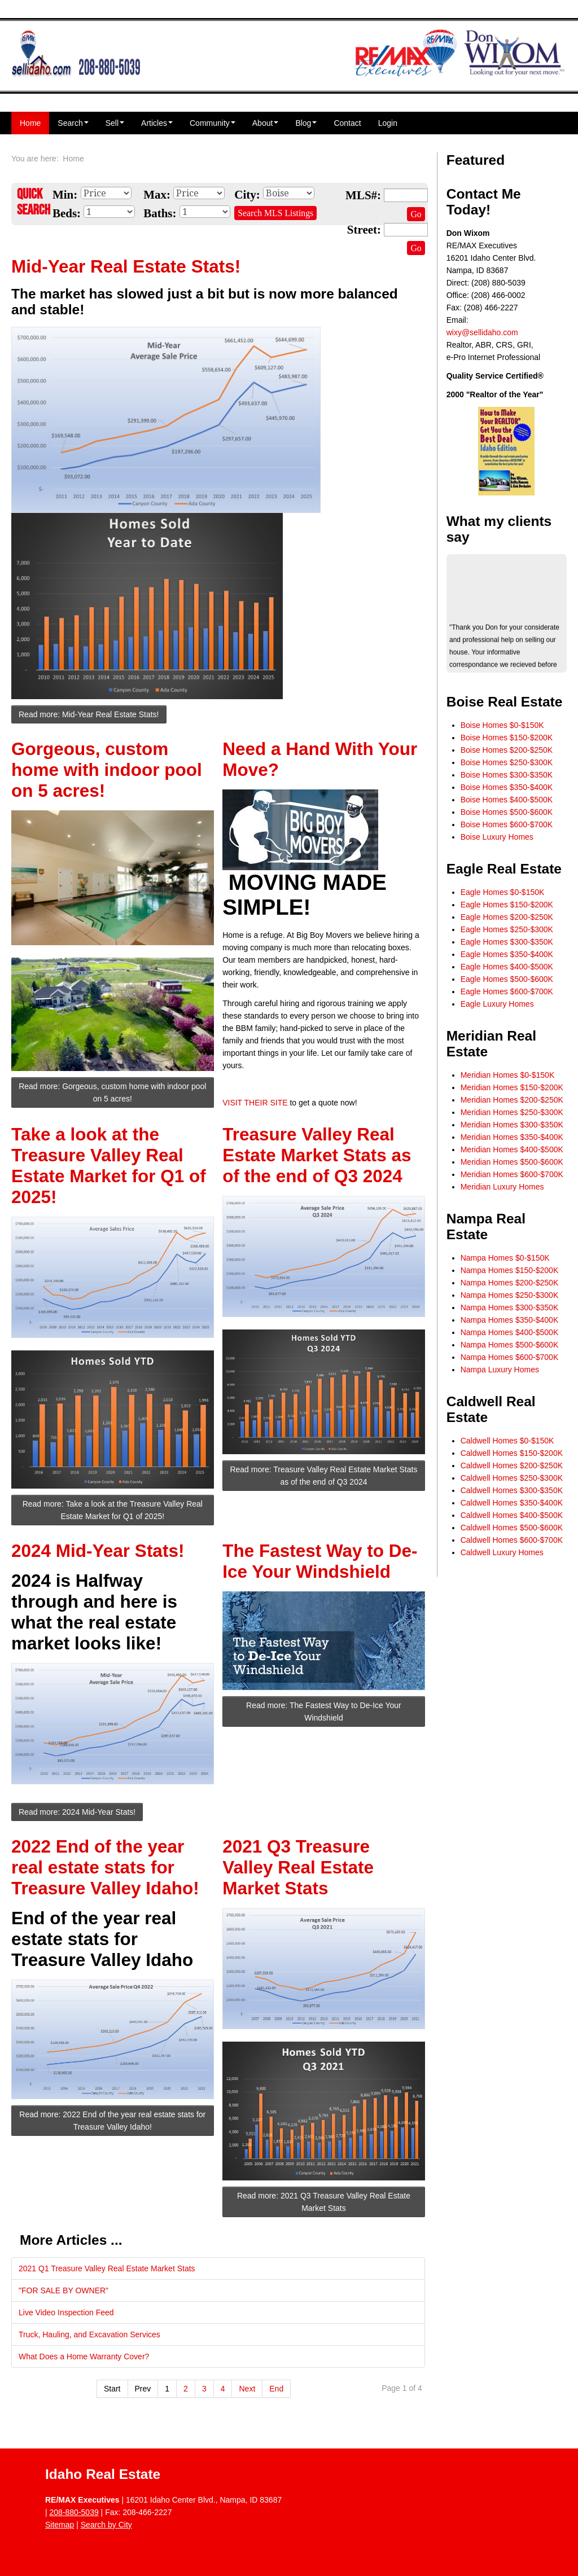  I want to click on Meridian Homes $150-$200K, so click(512, 1087).